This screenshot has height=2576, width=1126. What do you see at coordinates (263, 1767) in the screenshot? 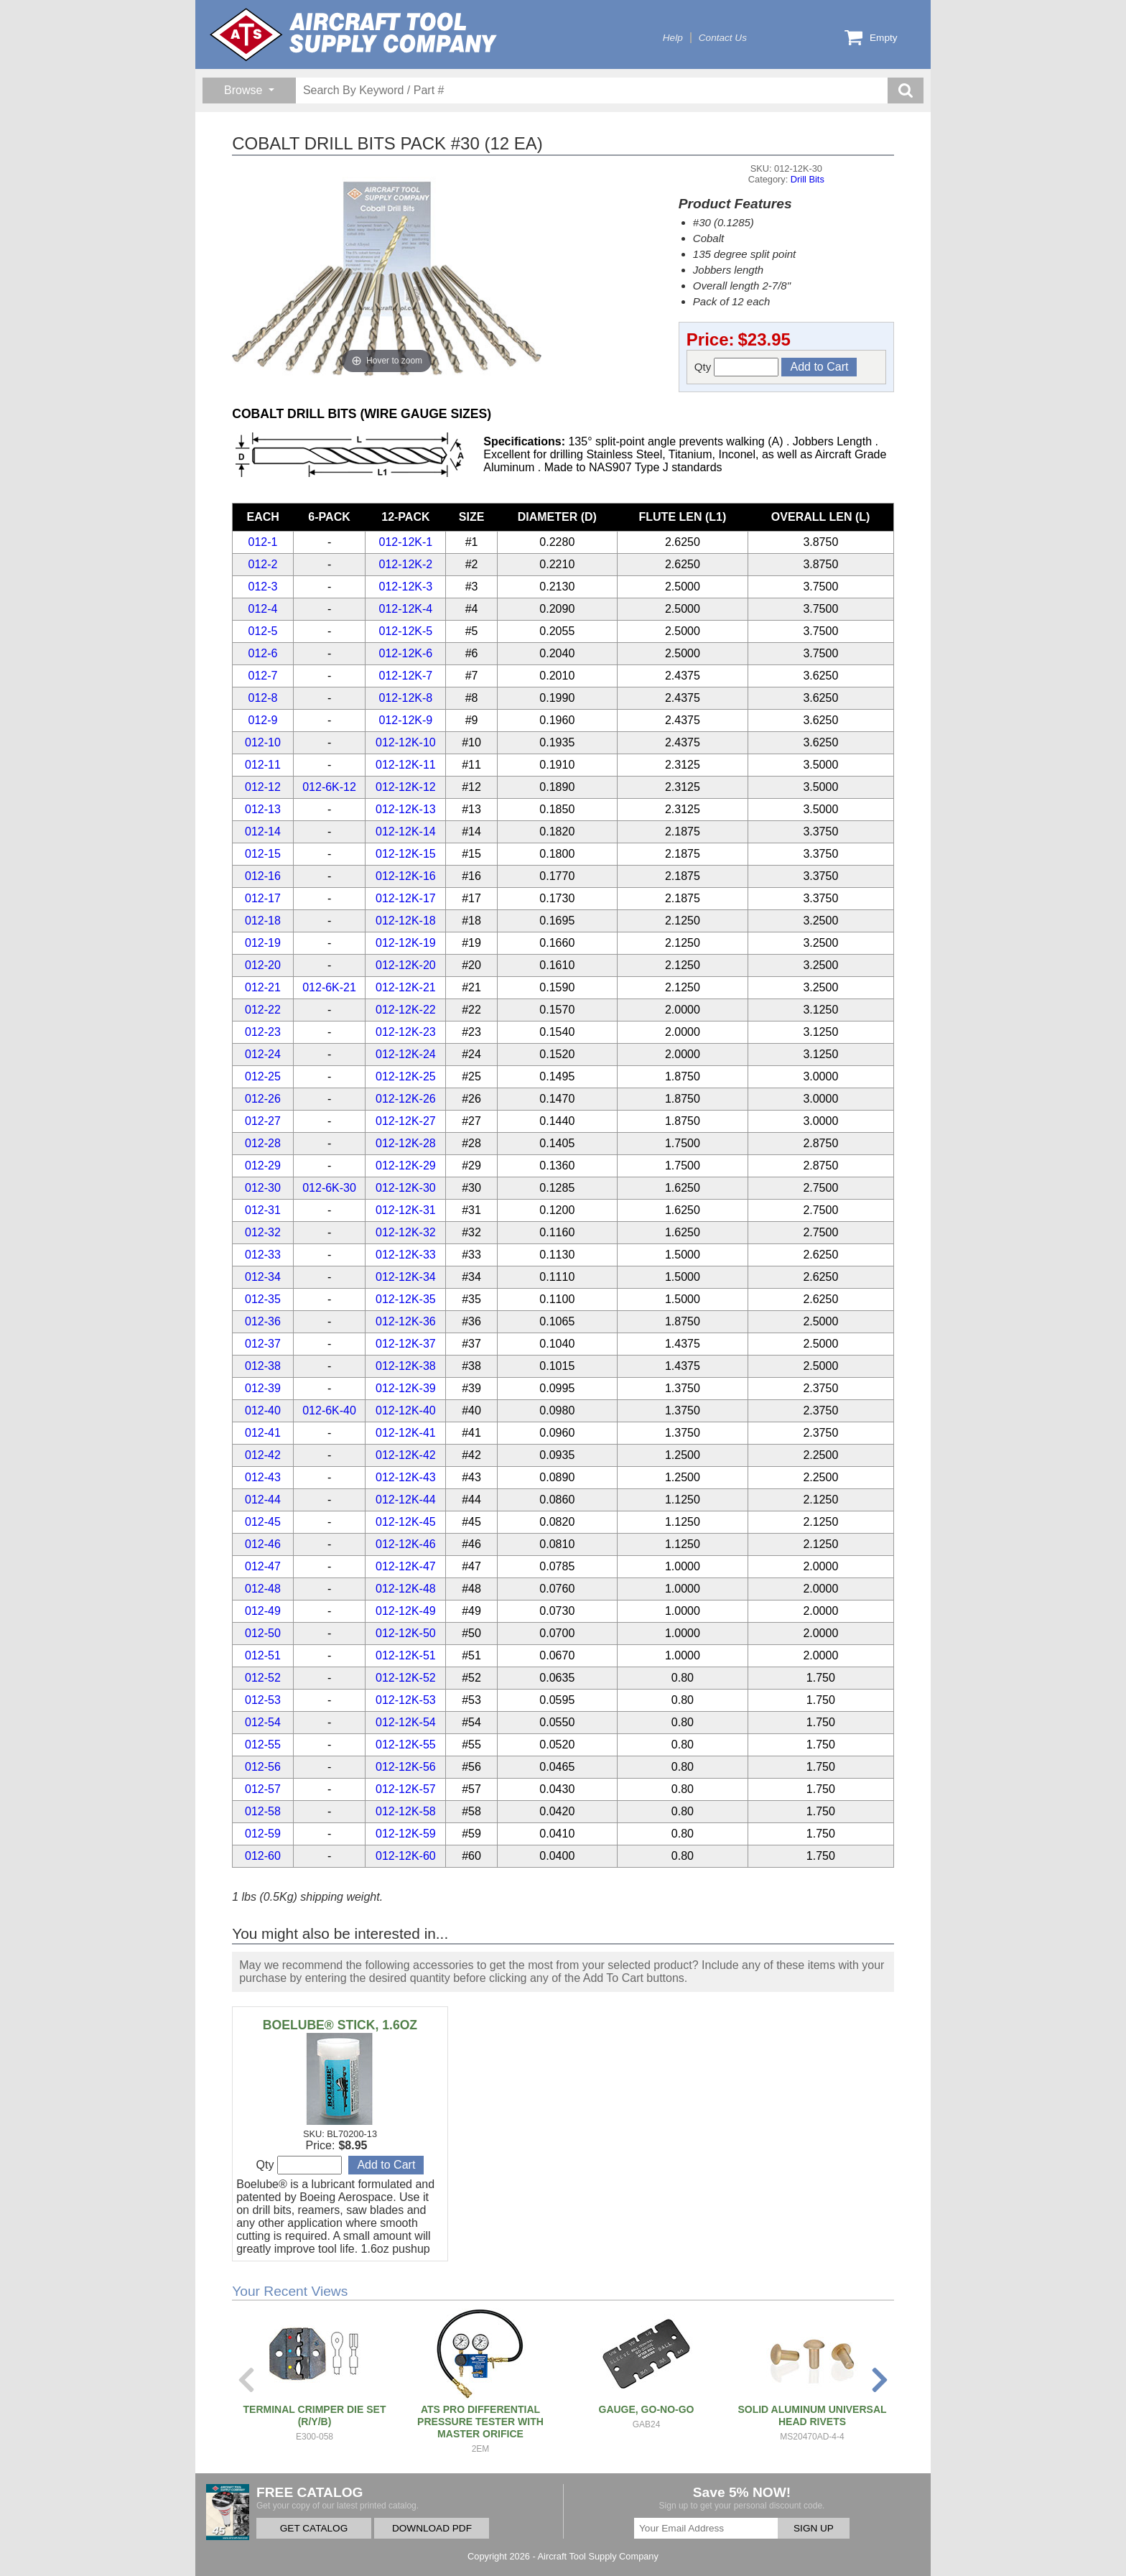
I see `012-56` at bounding box center [263, 1767].